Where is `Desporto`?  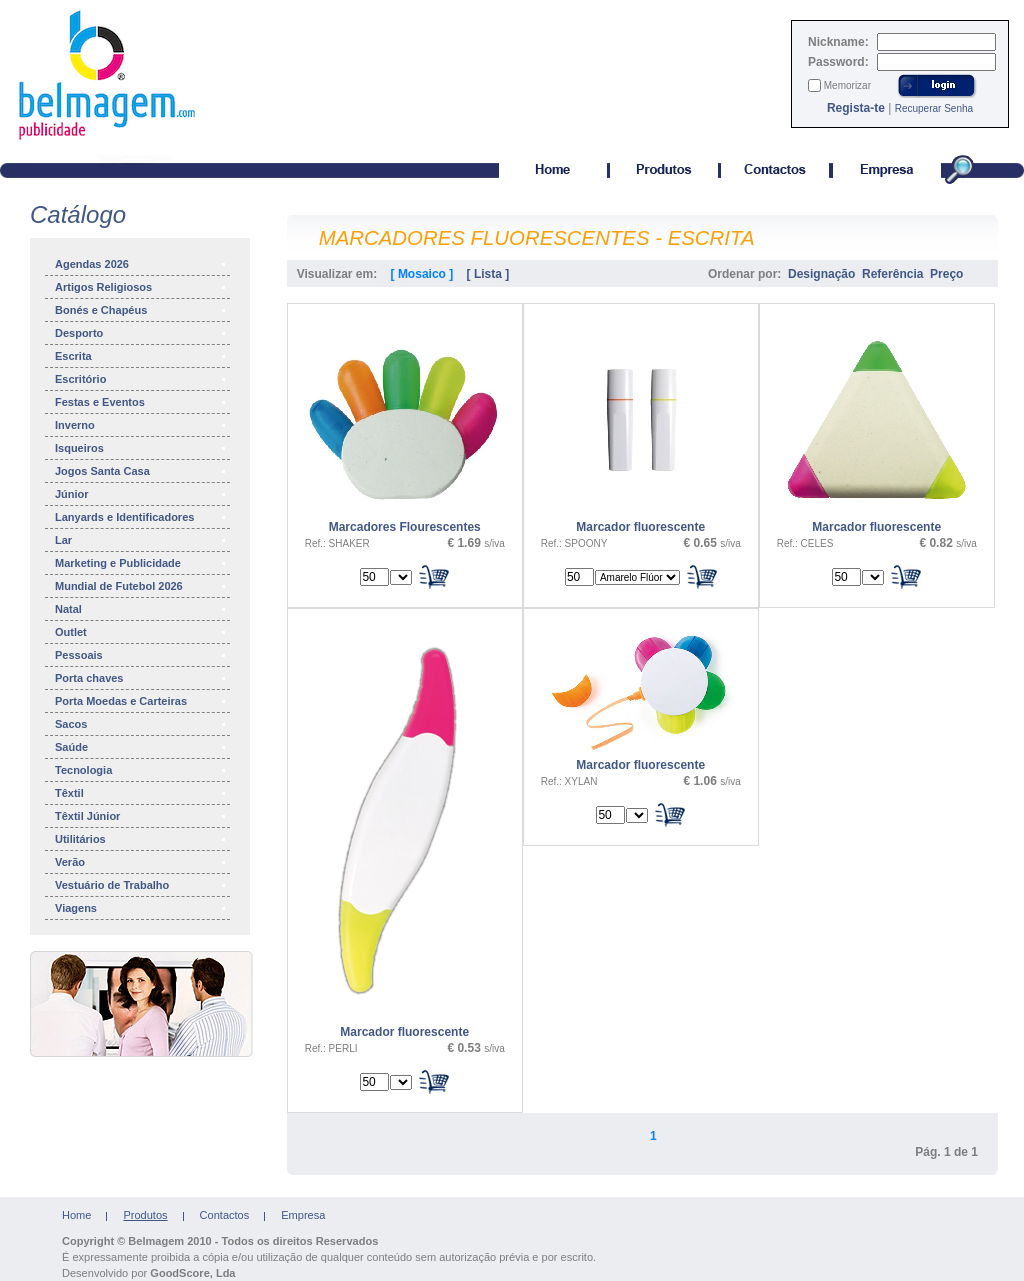 Desporto is located at coordinates (141, 333).